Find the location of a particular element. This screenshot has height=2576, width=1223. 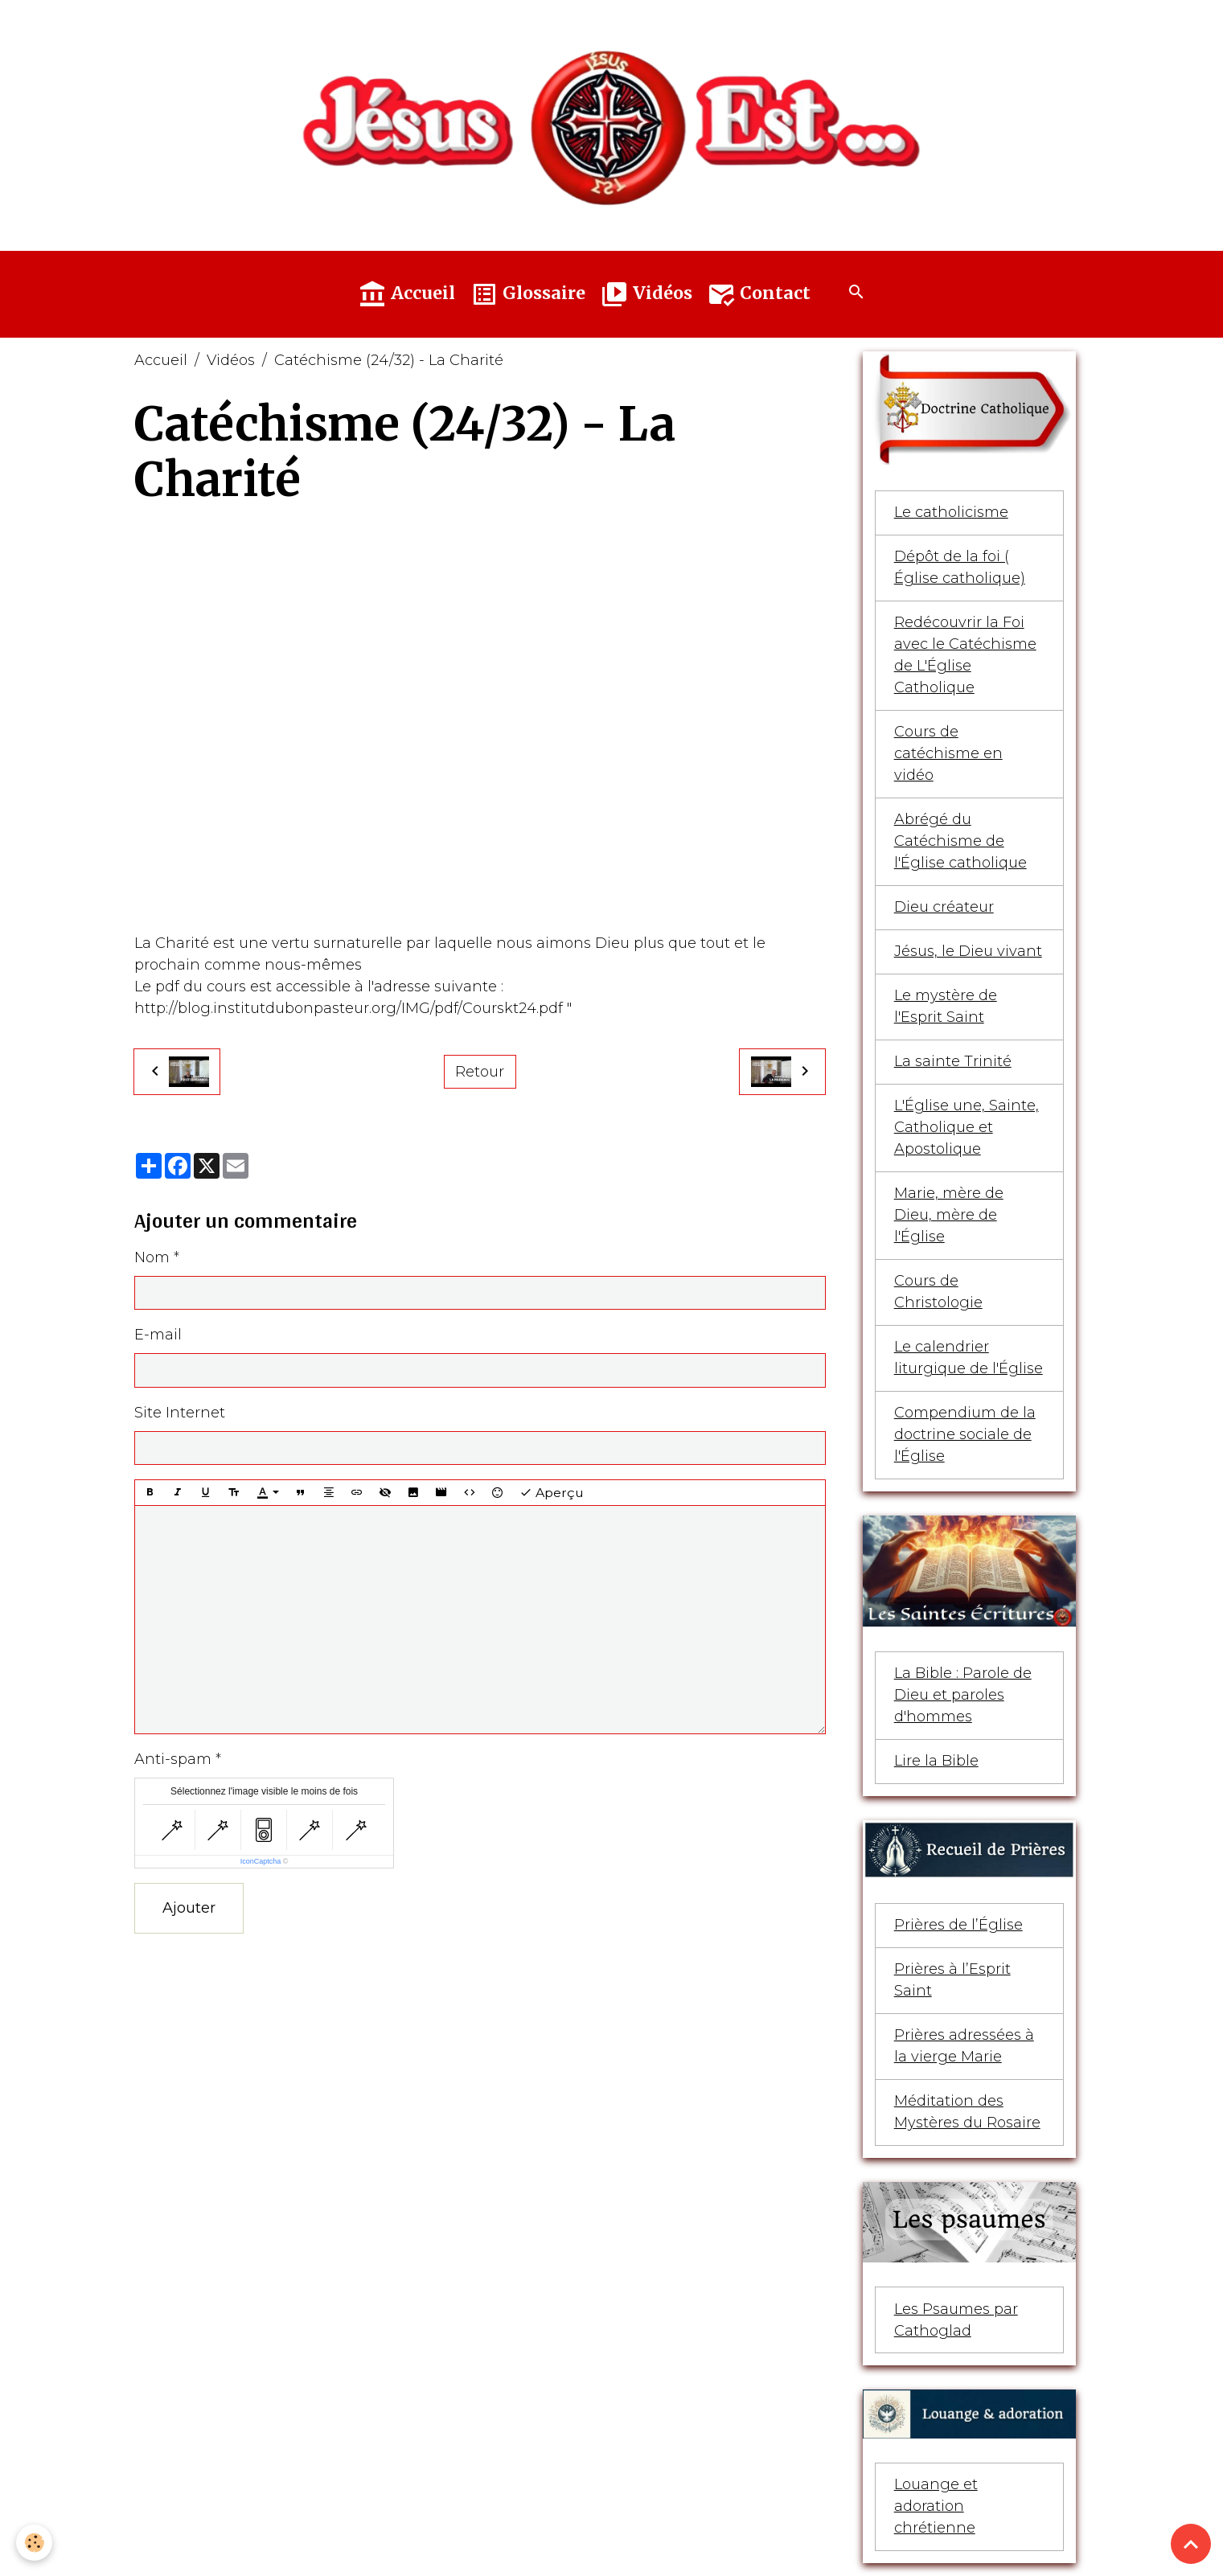

Le mystère de l'Esprit Saint is located at coordinates (945, 1006).